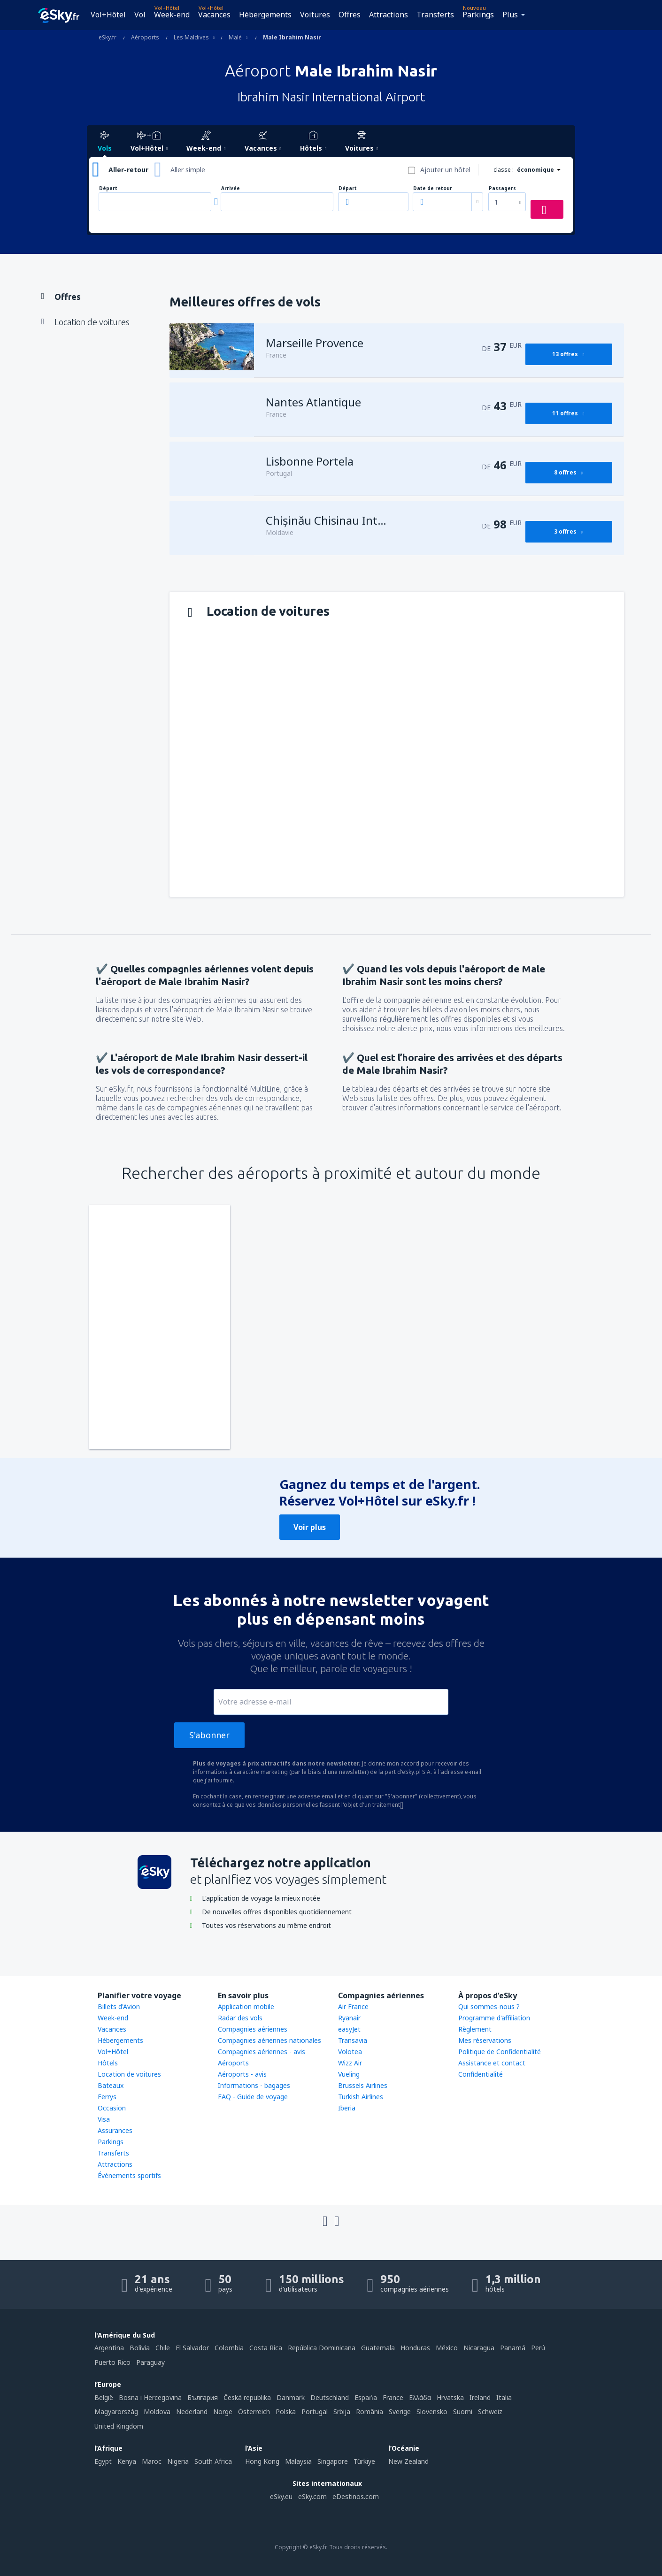  I want to click on Programme d'affiliation, so click(494, 2017).